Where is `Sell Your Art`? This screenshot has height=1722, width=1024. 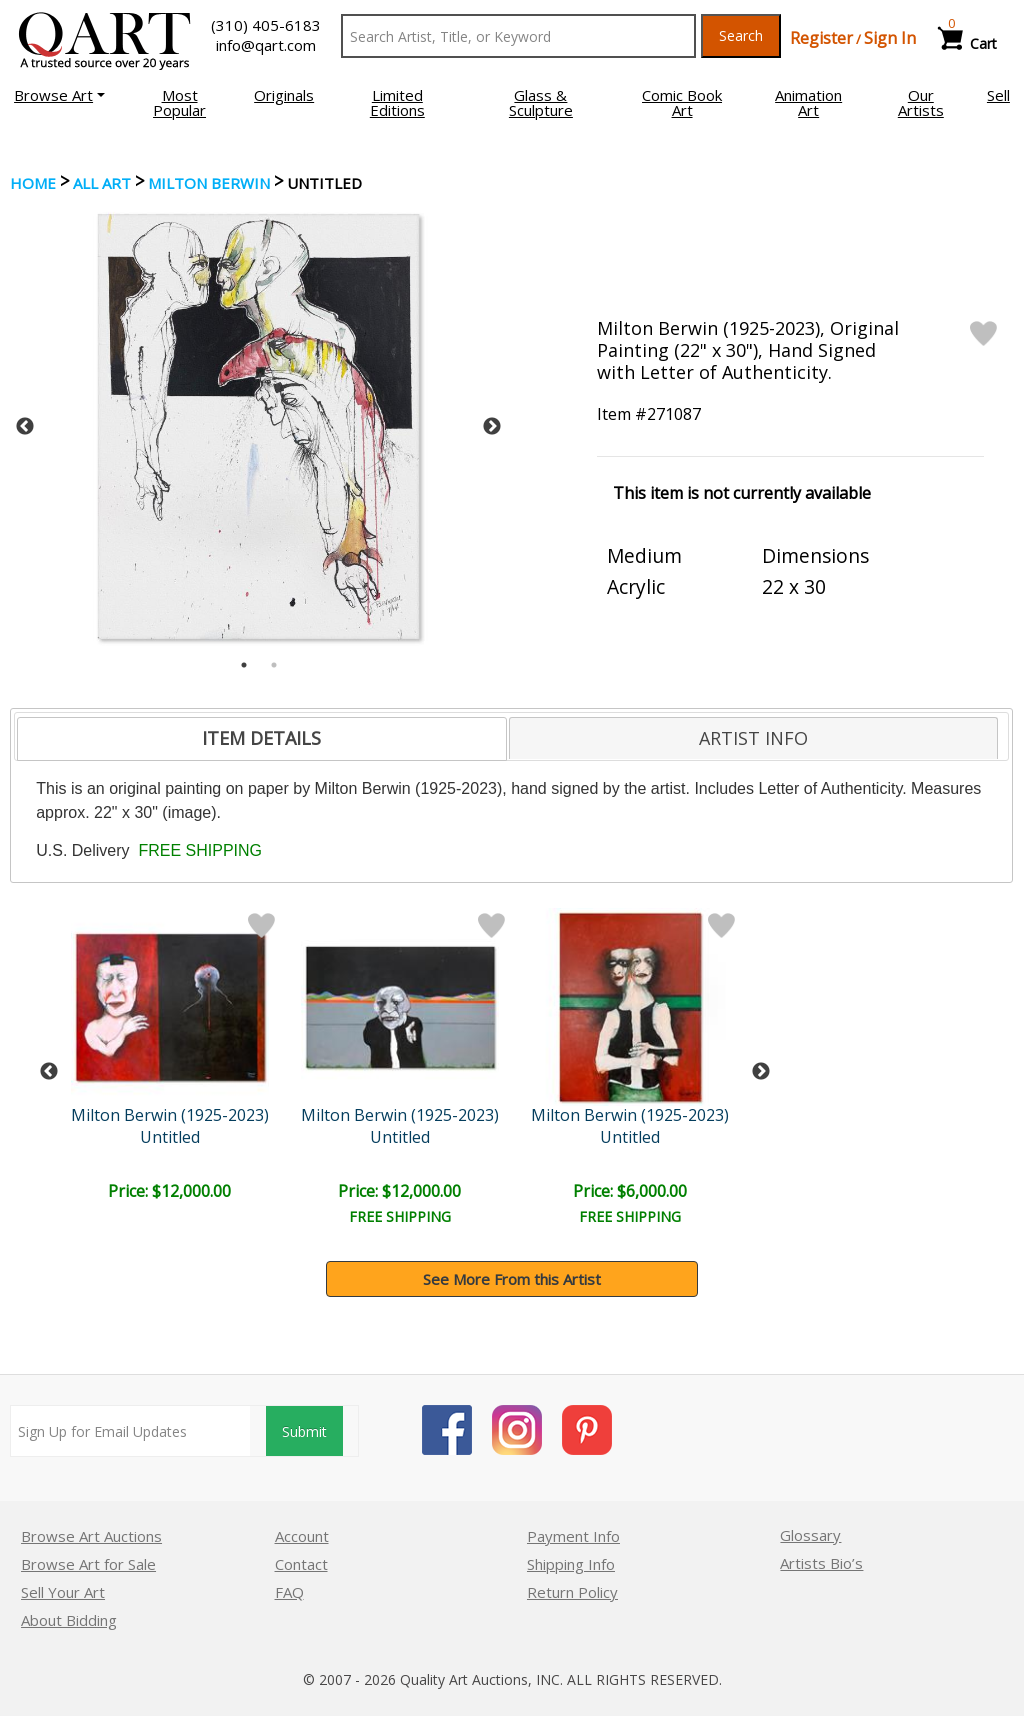
Sell Your Art is located at coordinates (63, 1592).